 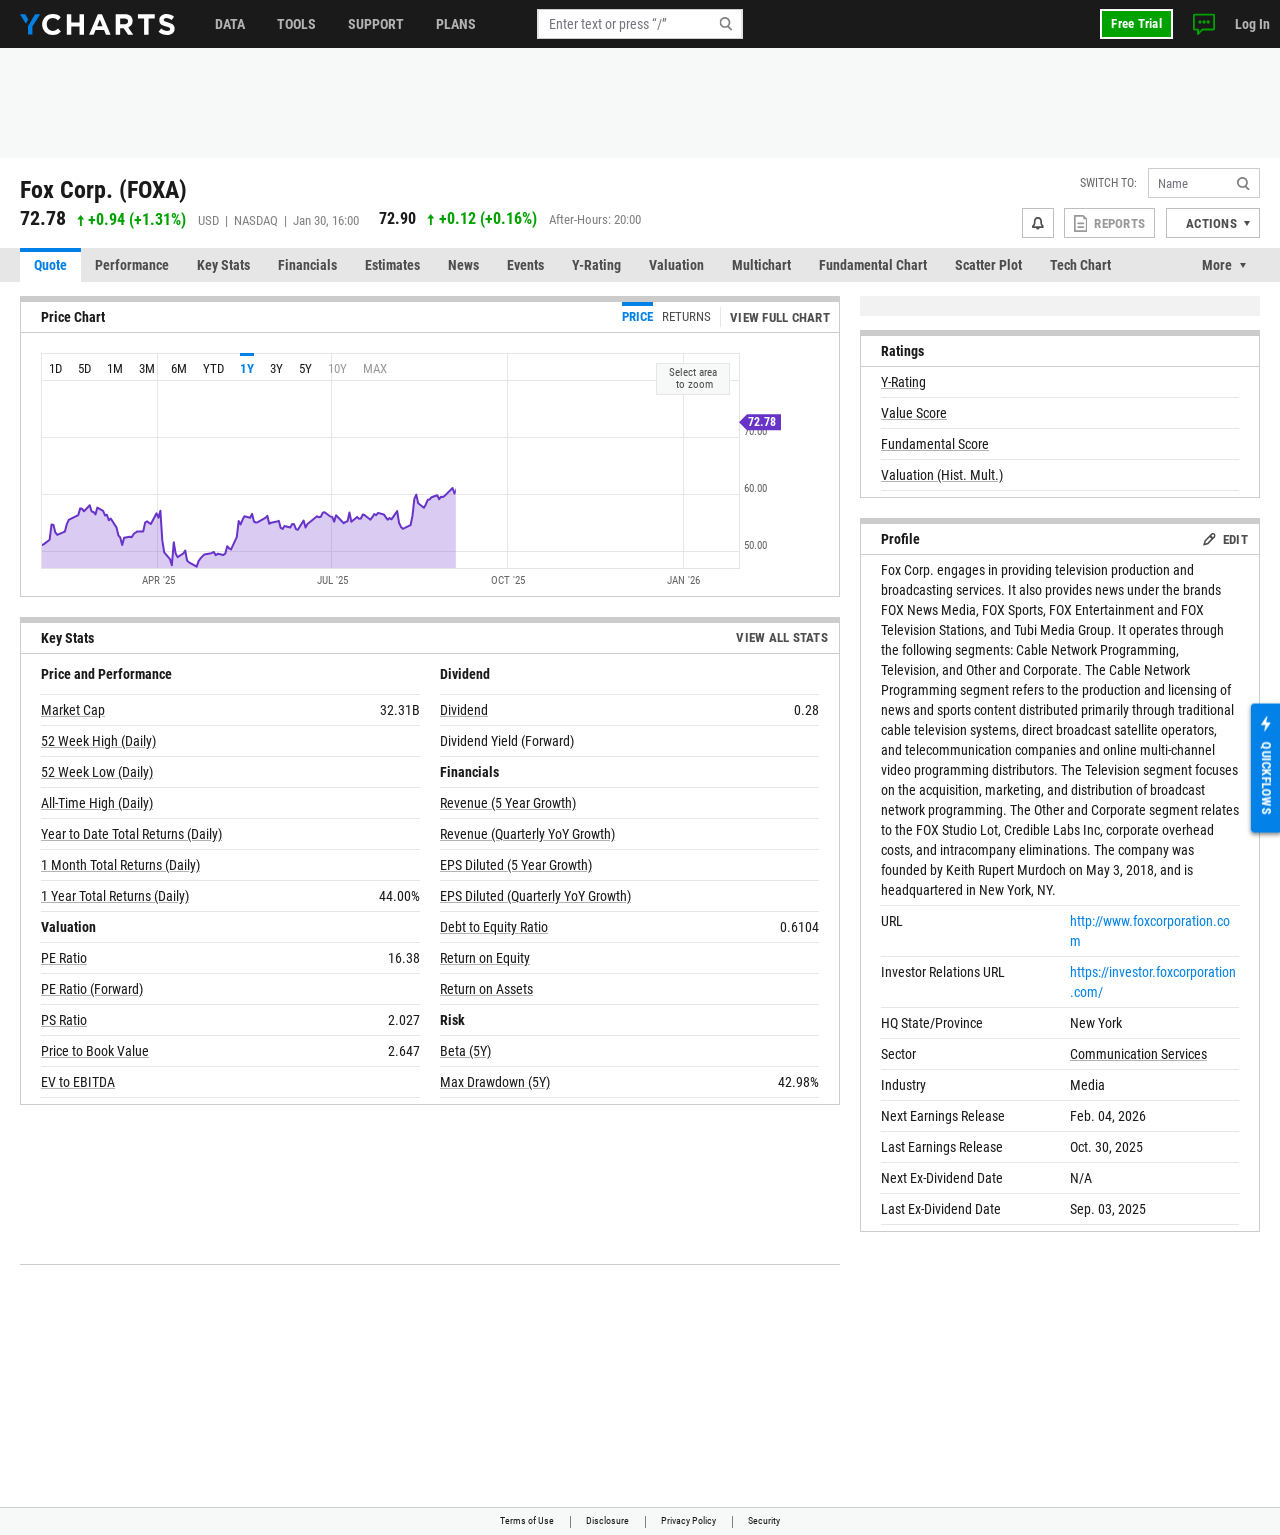 I want to click on Return on Assets, so click(x=486, y=989).